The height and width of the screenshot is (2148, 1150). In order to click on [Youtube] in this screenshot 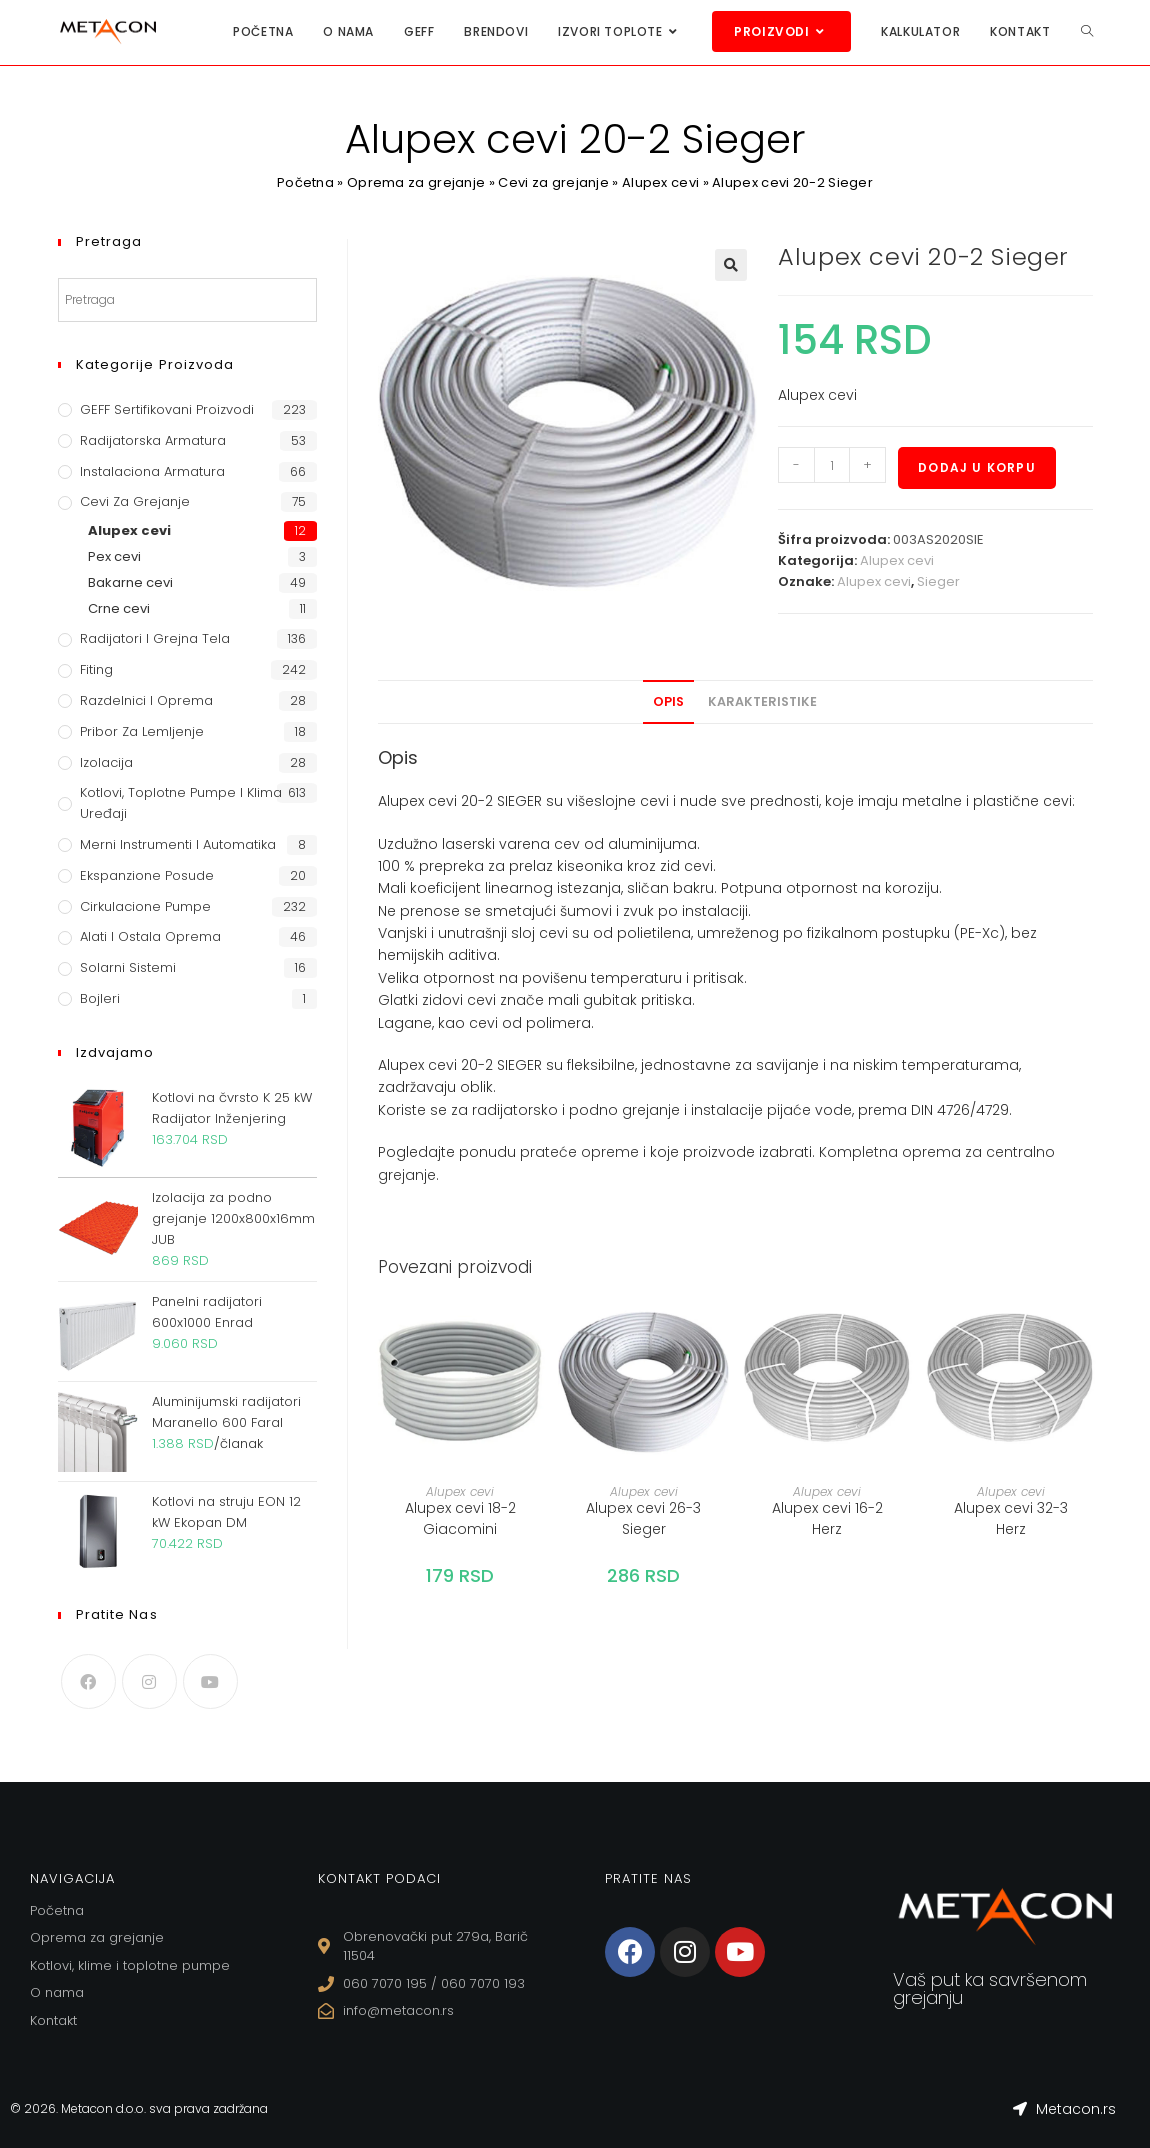, I will do `click(210, 1681)`.